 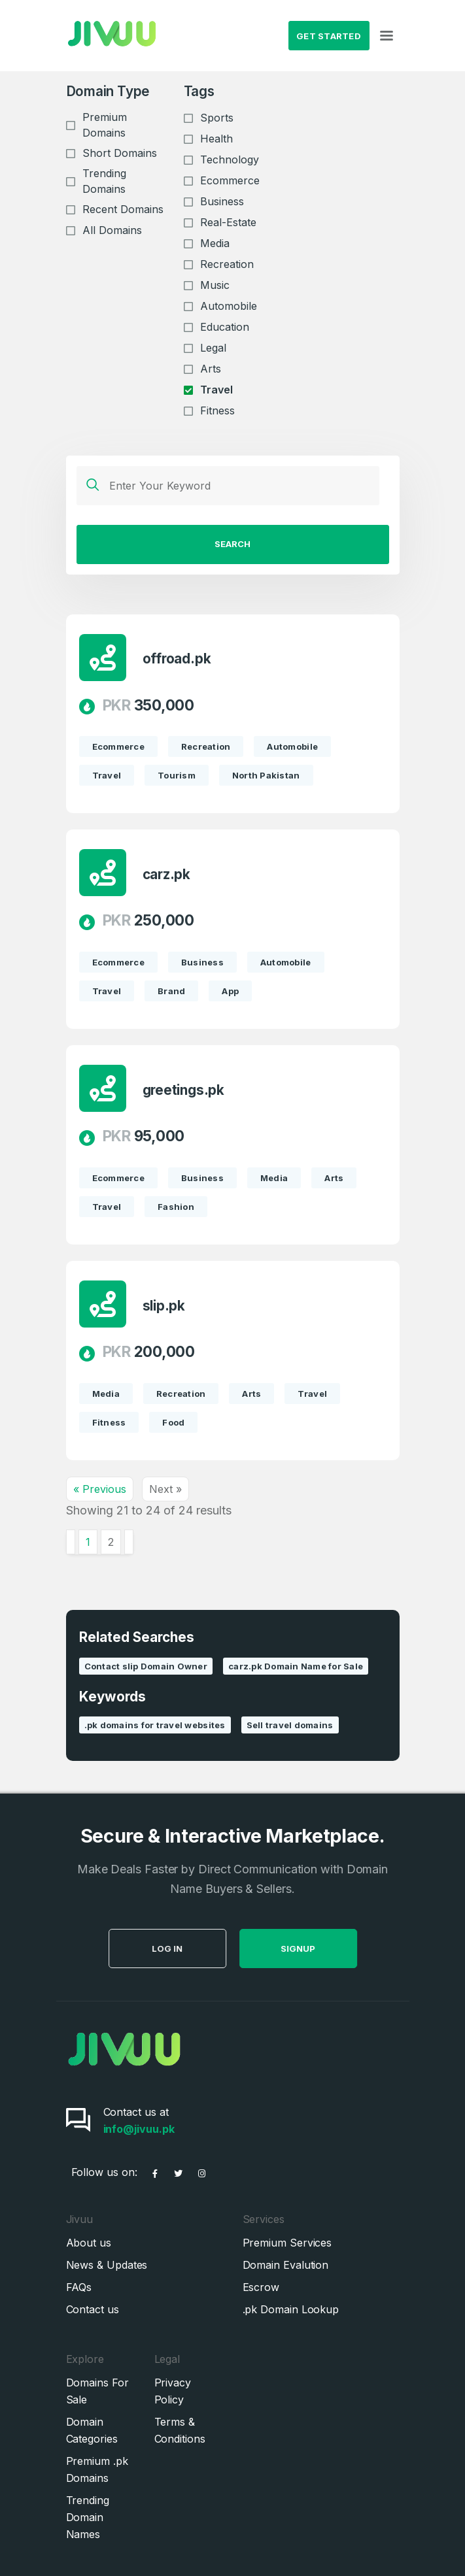 I want to click on Premium Domains, so click(x=104, y=124).